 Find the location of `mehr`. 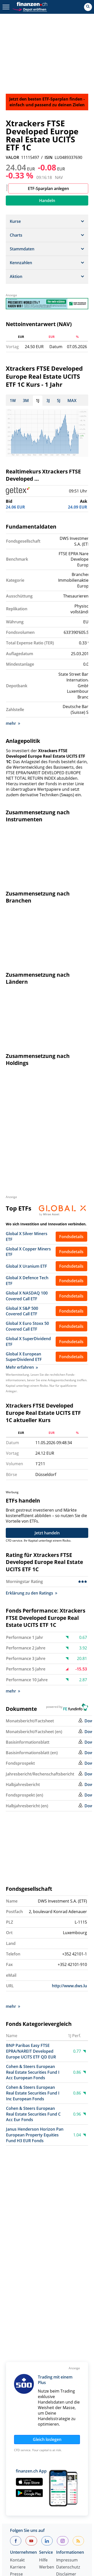

mehr is located at coordinates (13, 725).